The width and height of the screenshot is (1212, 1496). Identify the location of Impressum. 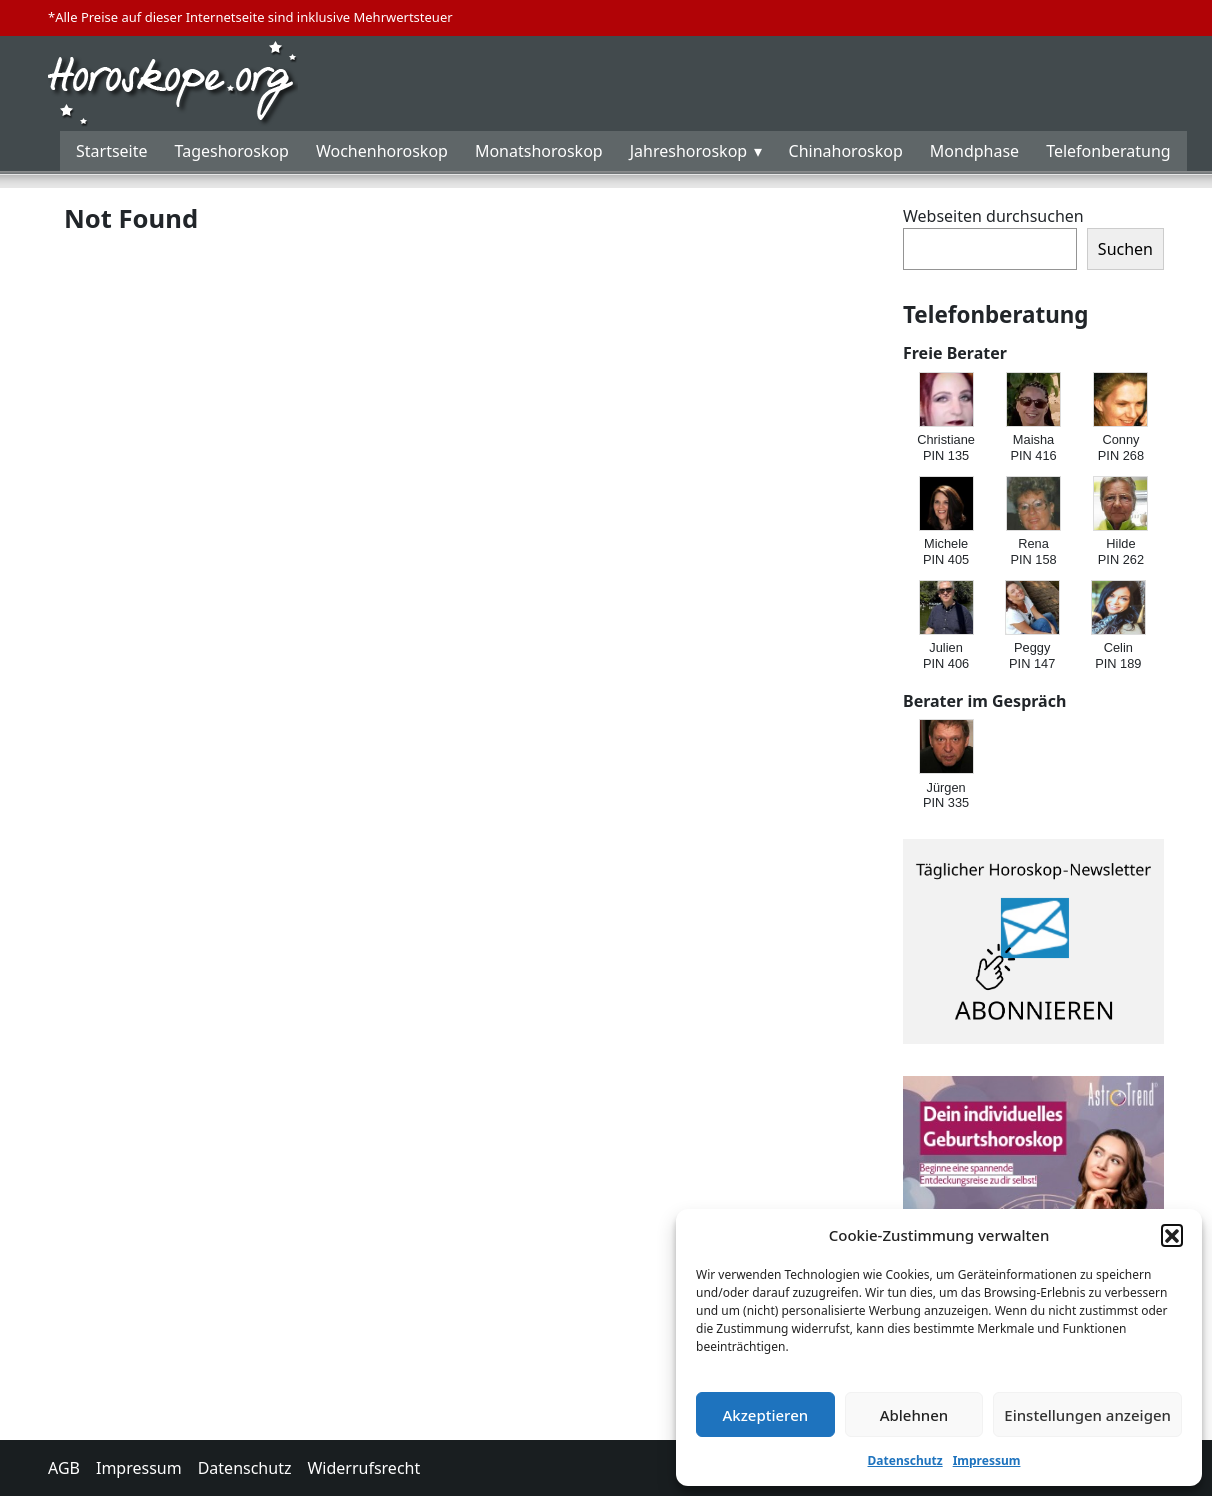
(987, 1460).